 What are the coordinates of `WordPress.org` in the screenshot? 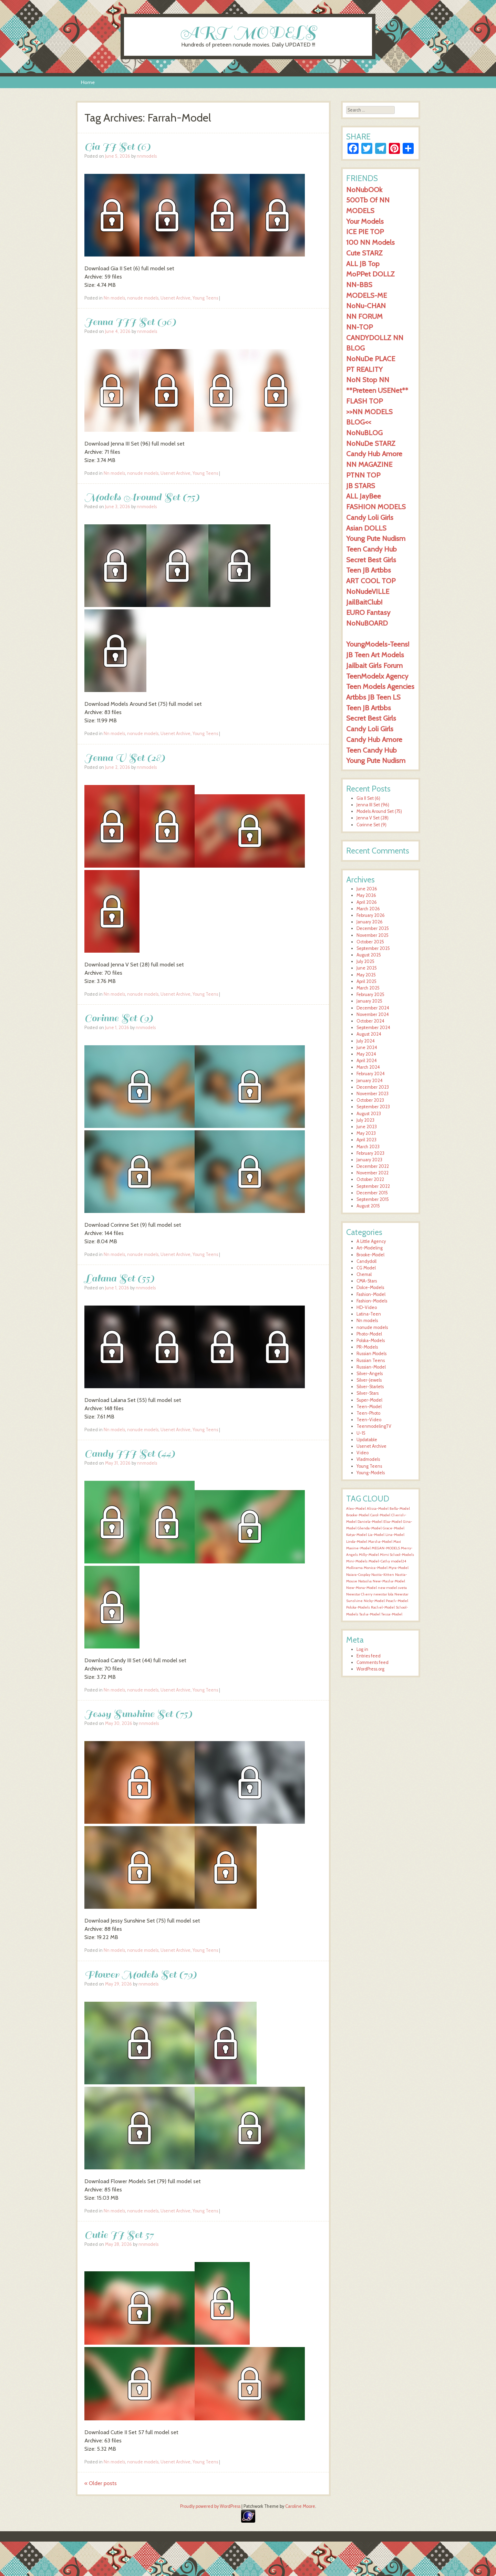 It's located at (370, 1669).